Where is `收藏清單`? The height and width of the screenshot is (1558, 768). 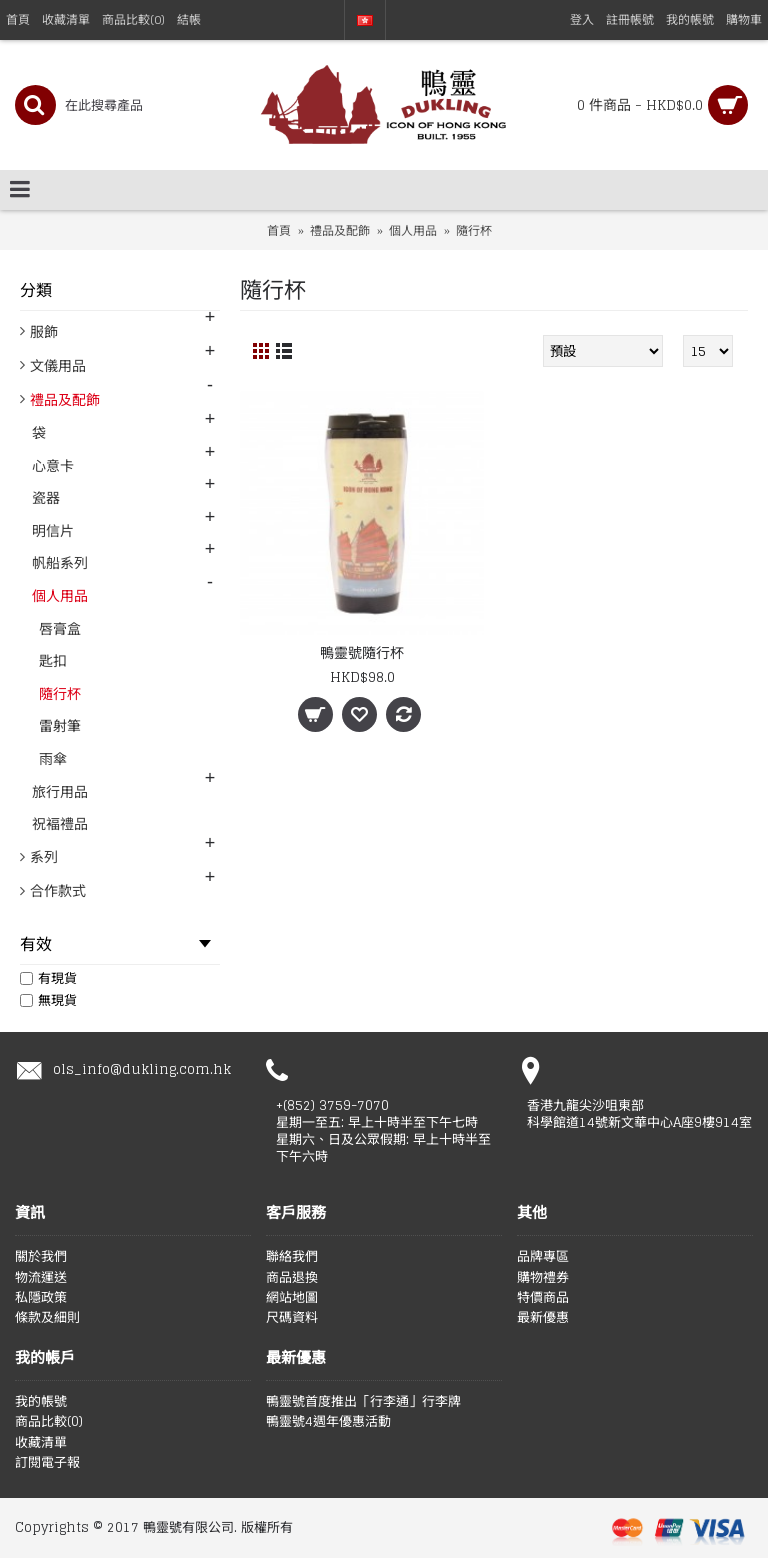 收藏清單 is located at coordinates (41, 1443).